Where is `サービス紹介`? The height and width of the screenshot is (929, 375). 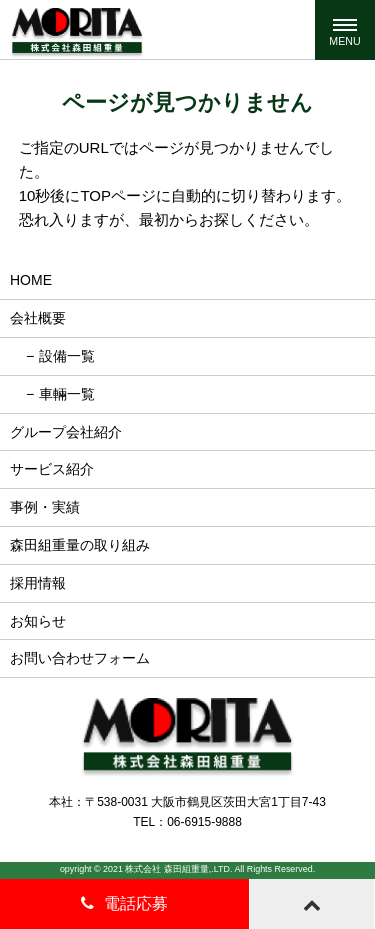 サービス紹介 is located at coordinates (52, 469).